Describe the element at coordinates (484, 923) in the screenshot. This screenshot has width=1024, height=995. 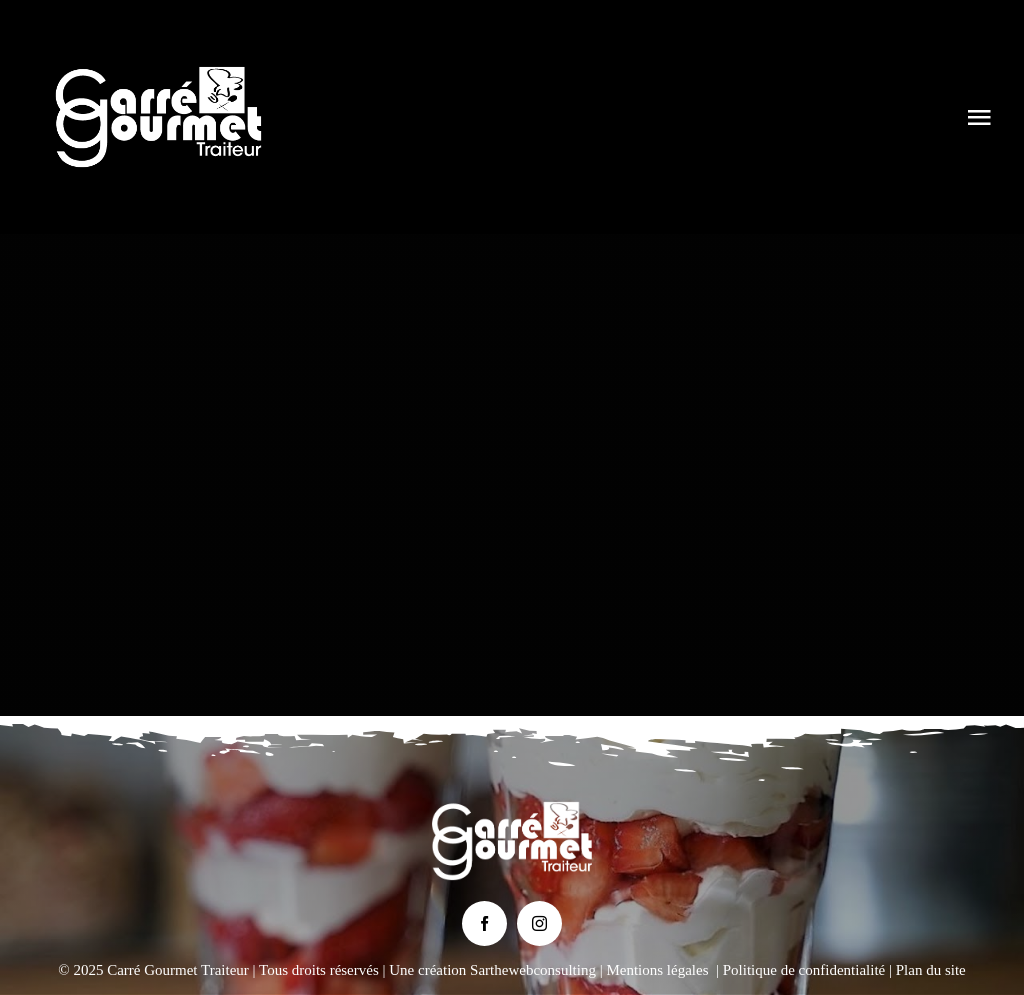
I see `[facebook]` at that location.